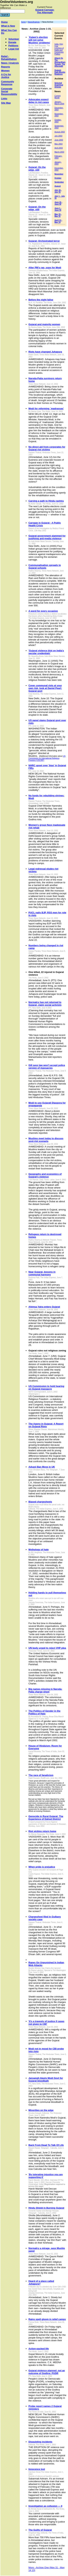  I want to click on home, so click(23, 22).